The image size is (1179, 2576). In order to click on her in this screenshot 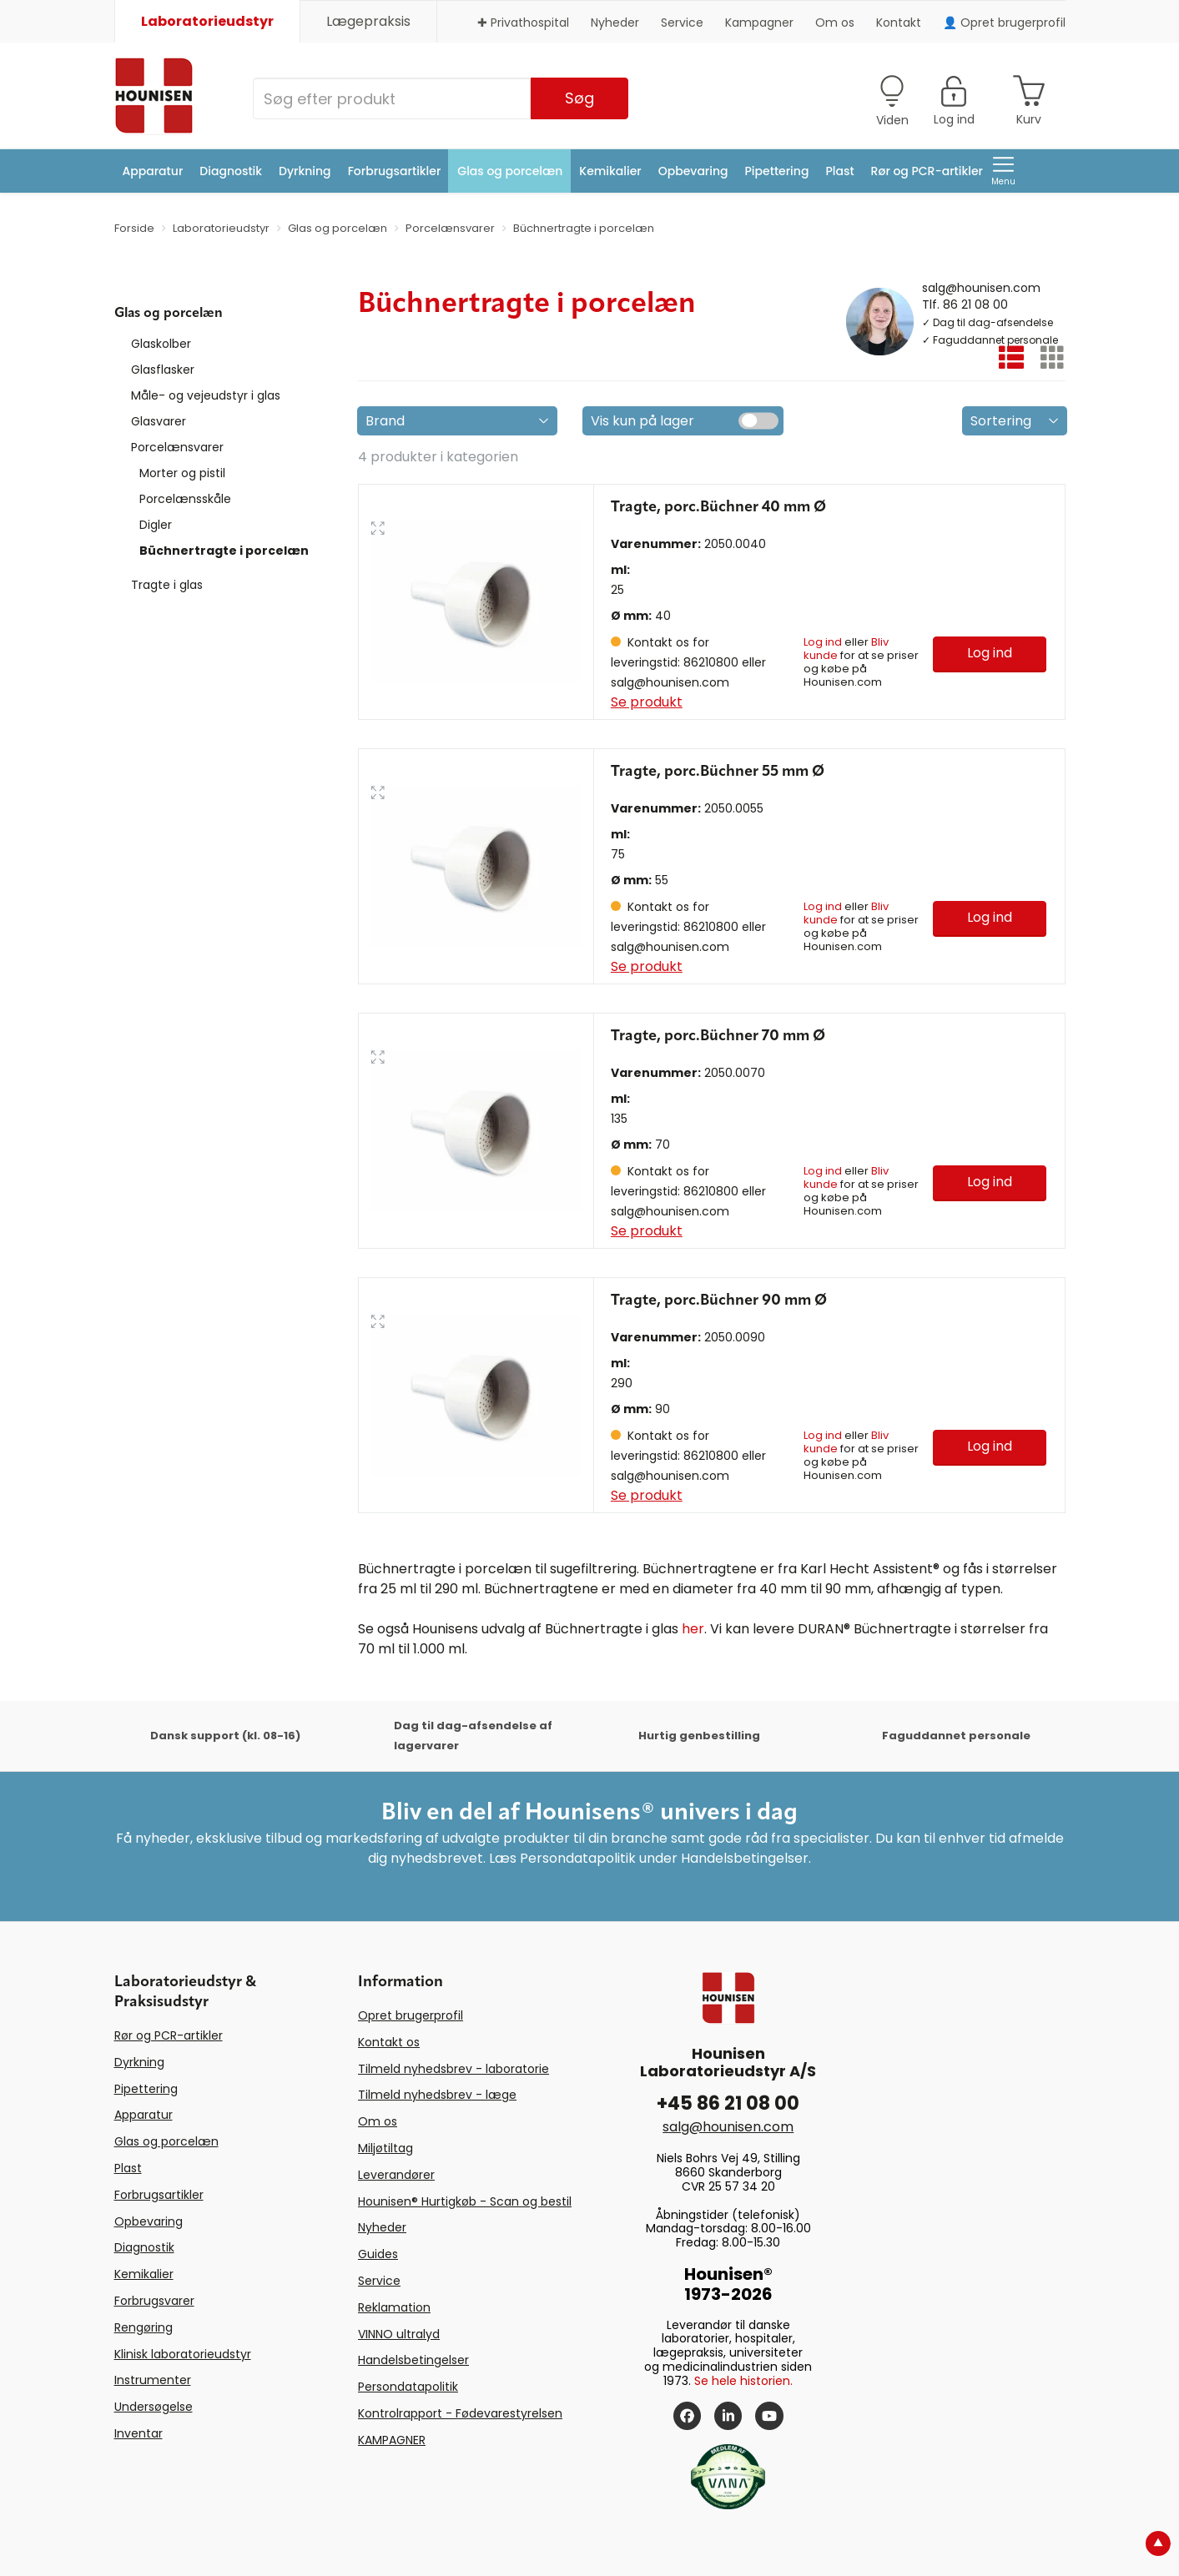, I will do `click(693, 1628)`.